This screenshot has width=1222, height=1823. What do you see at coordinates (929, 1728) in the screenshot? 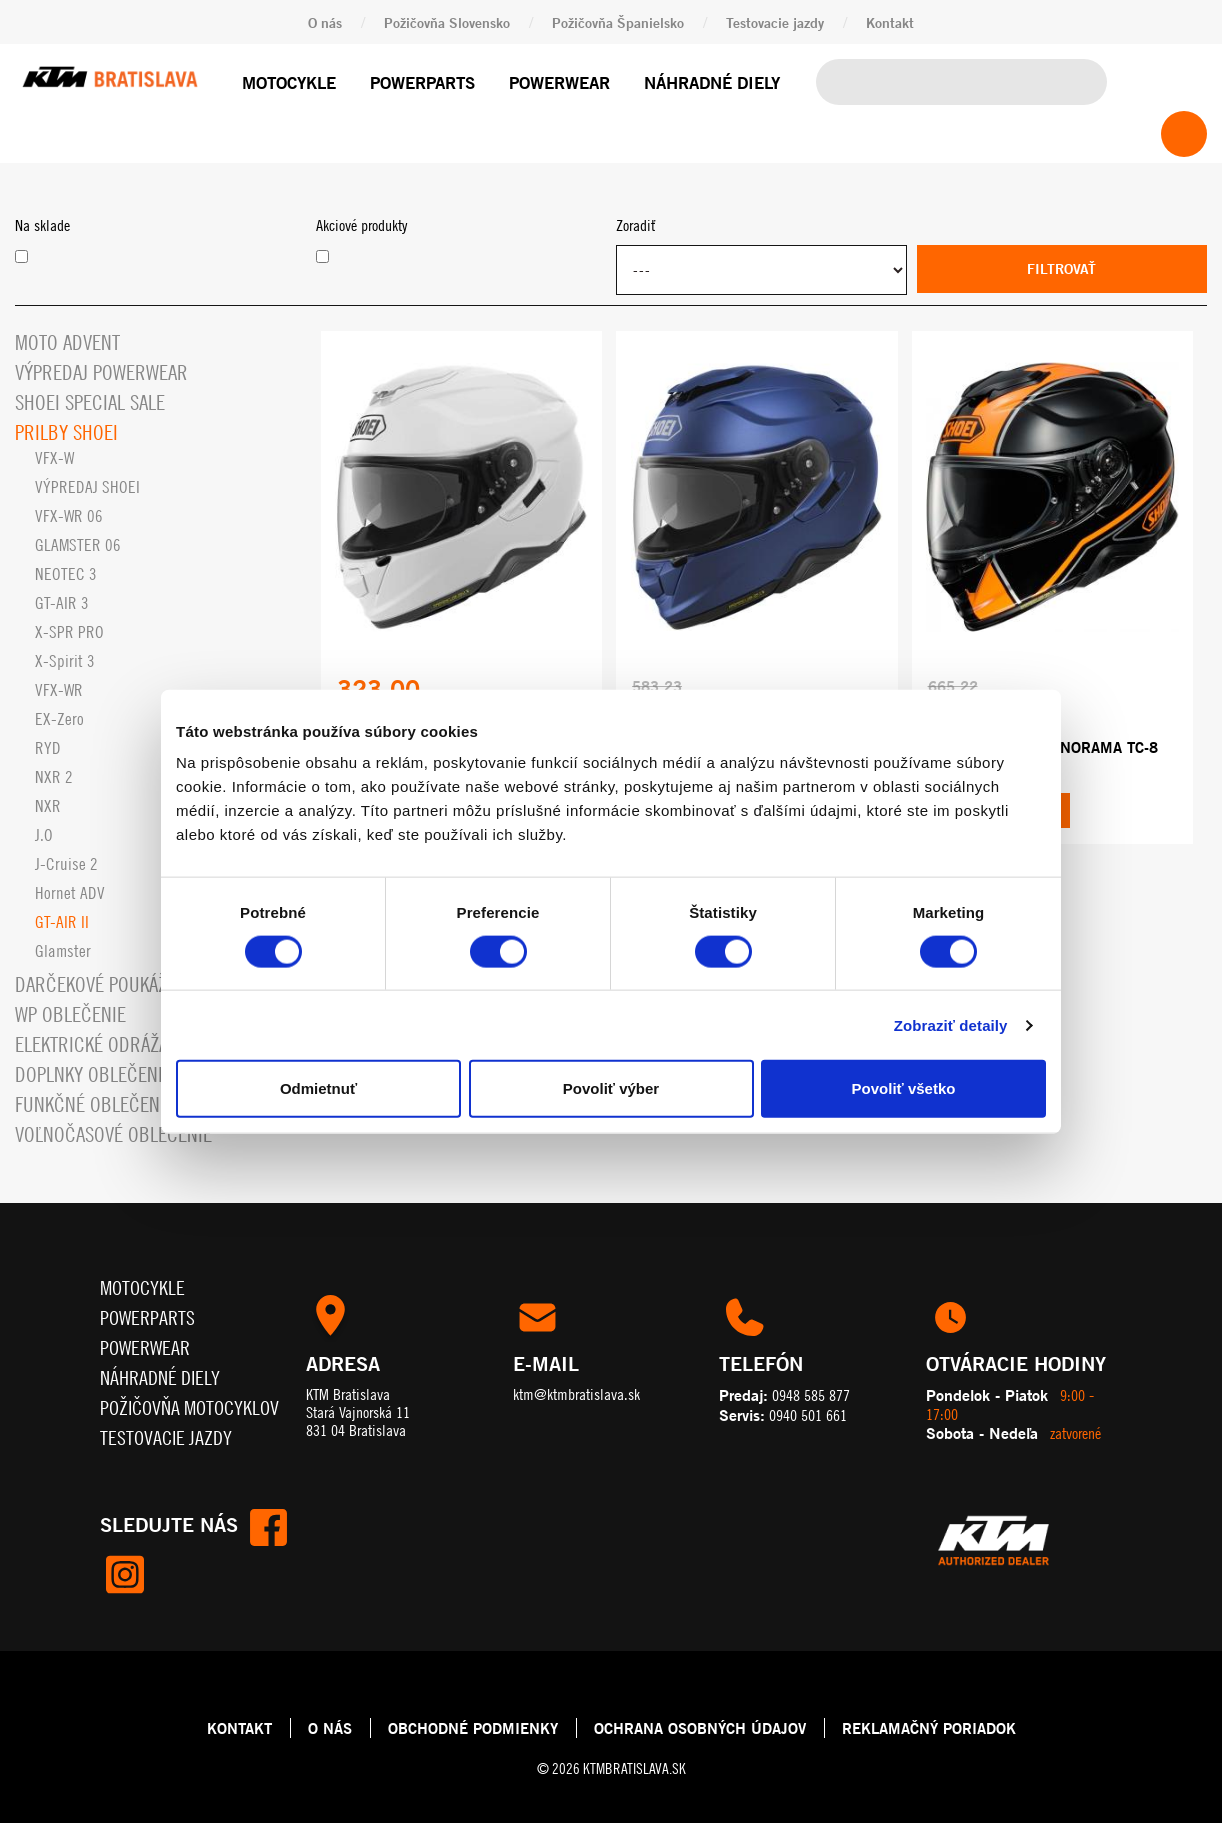
I see `REKLAMAČNÝ PORIADOK` at bounding box center [929, 1728].